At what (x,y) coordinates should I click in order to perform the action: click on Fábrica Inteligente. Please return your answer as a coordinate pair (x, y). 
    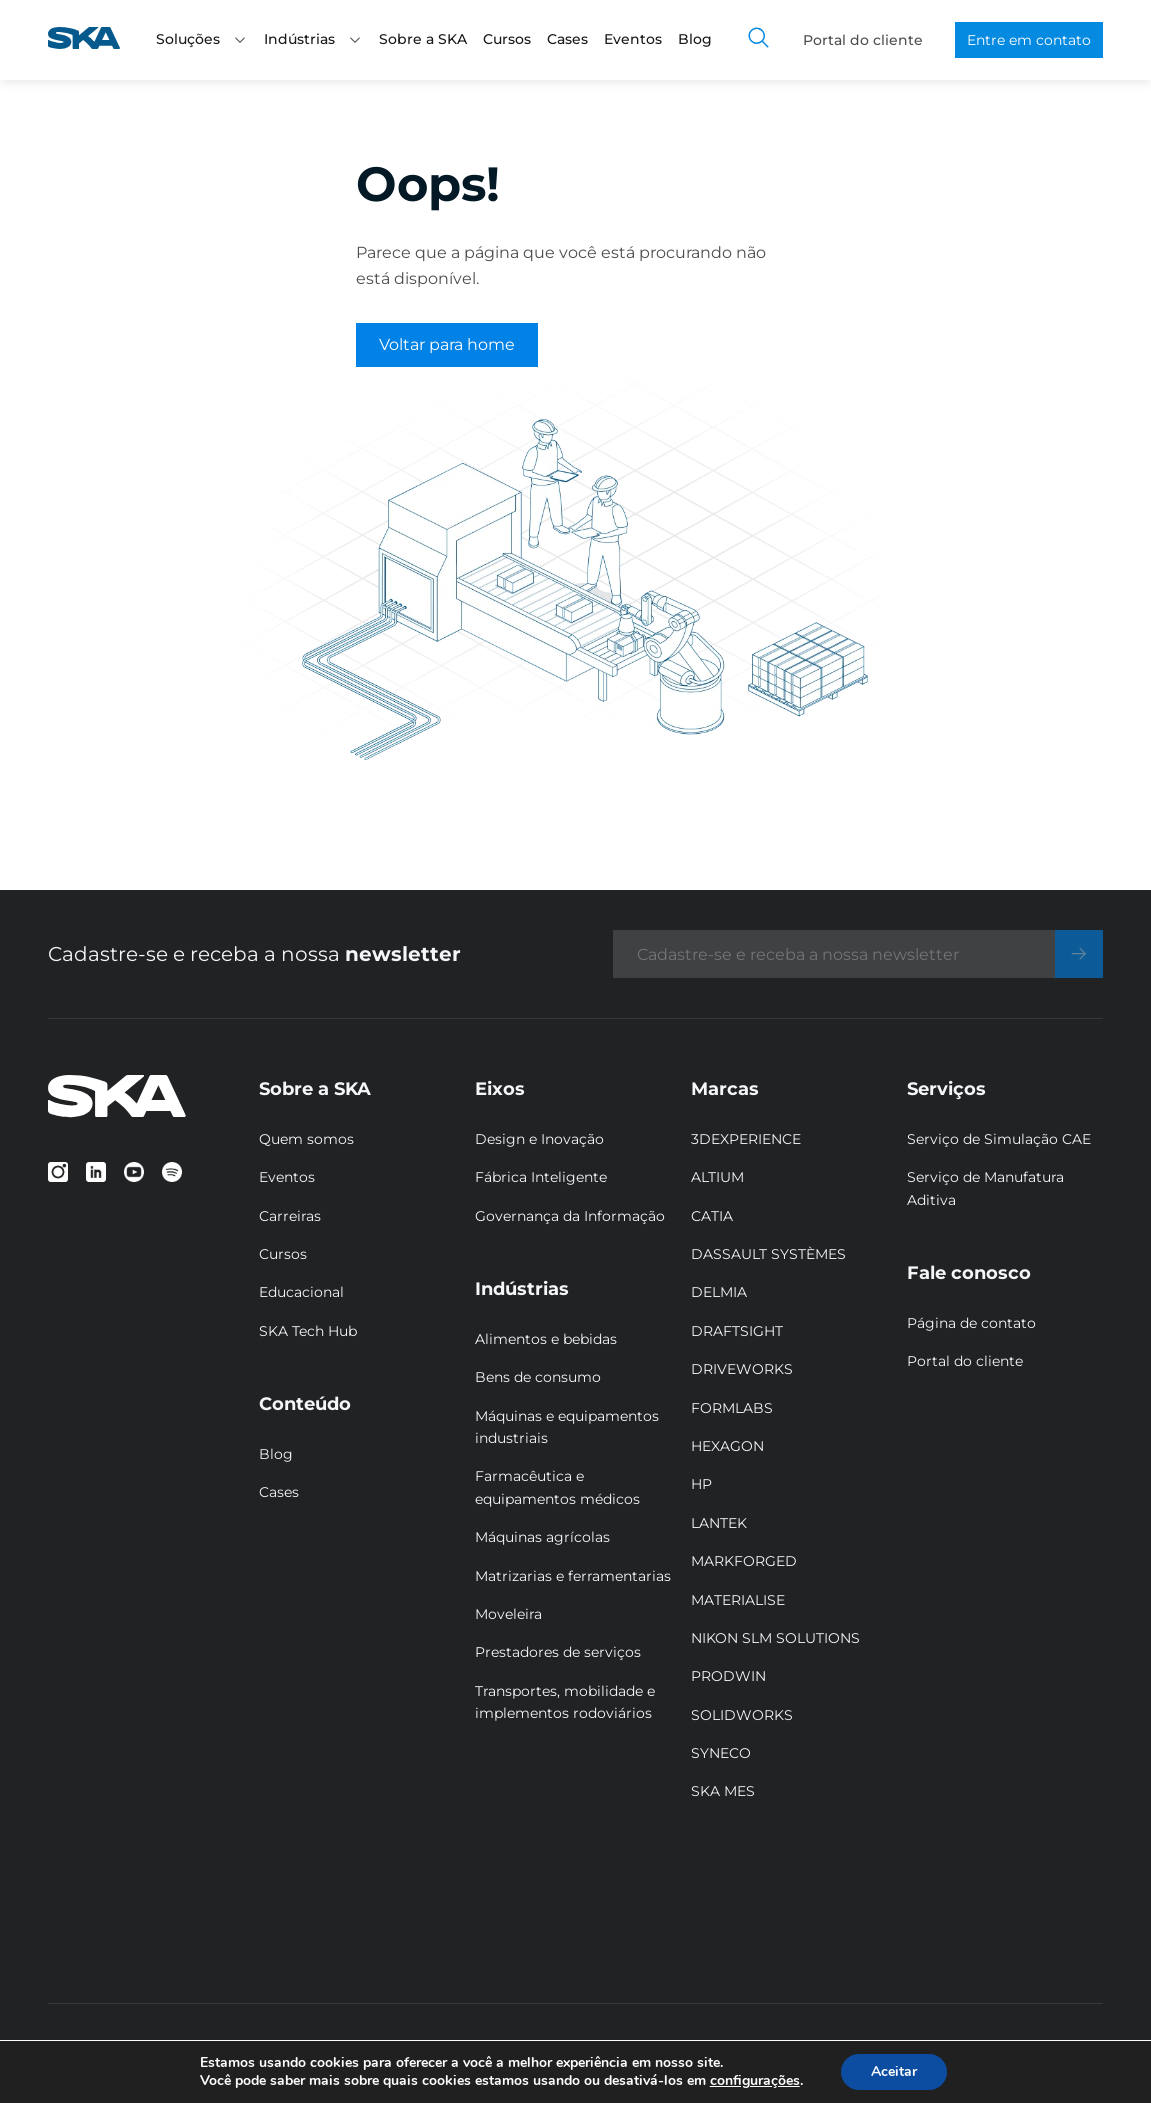
    Looking at the image, I should click on (541, 1177).